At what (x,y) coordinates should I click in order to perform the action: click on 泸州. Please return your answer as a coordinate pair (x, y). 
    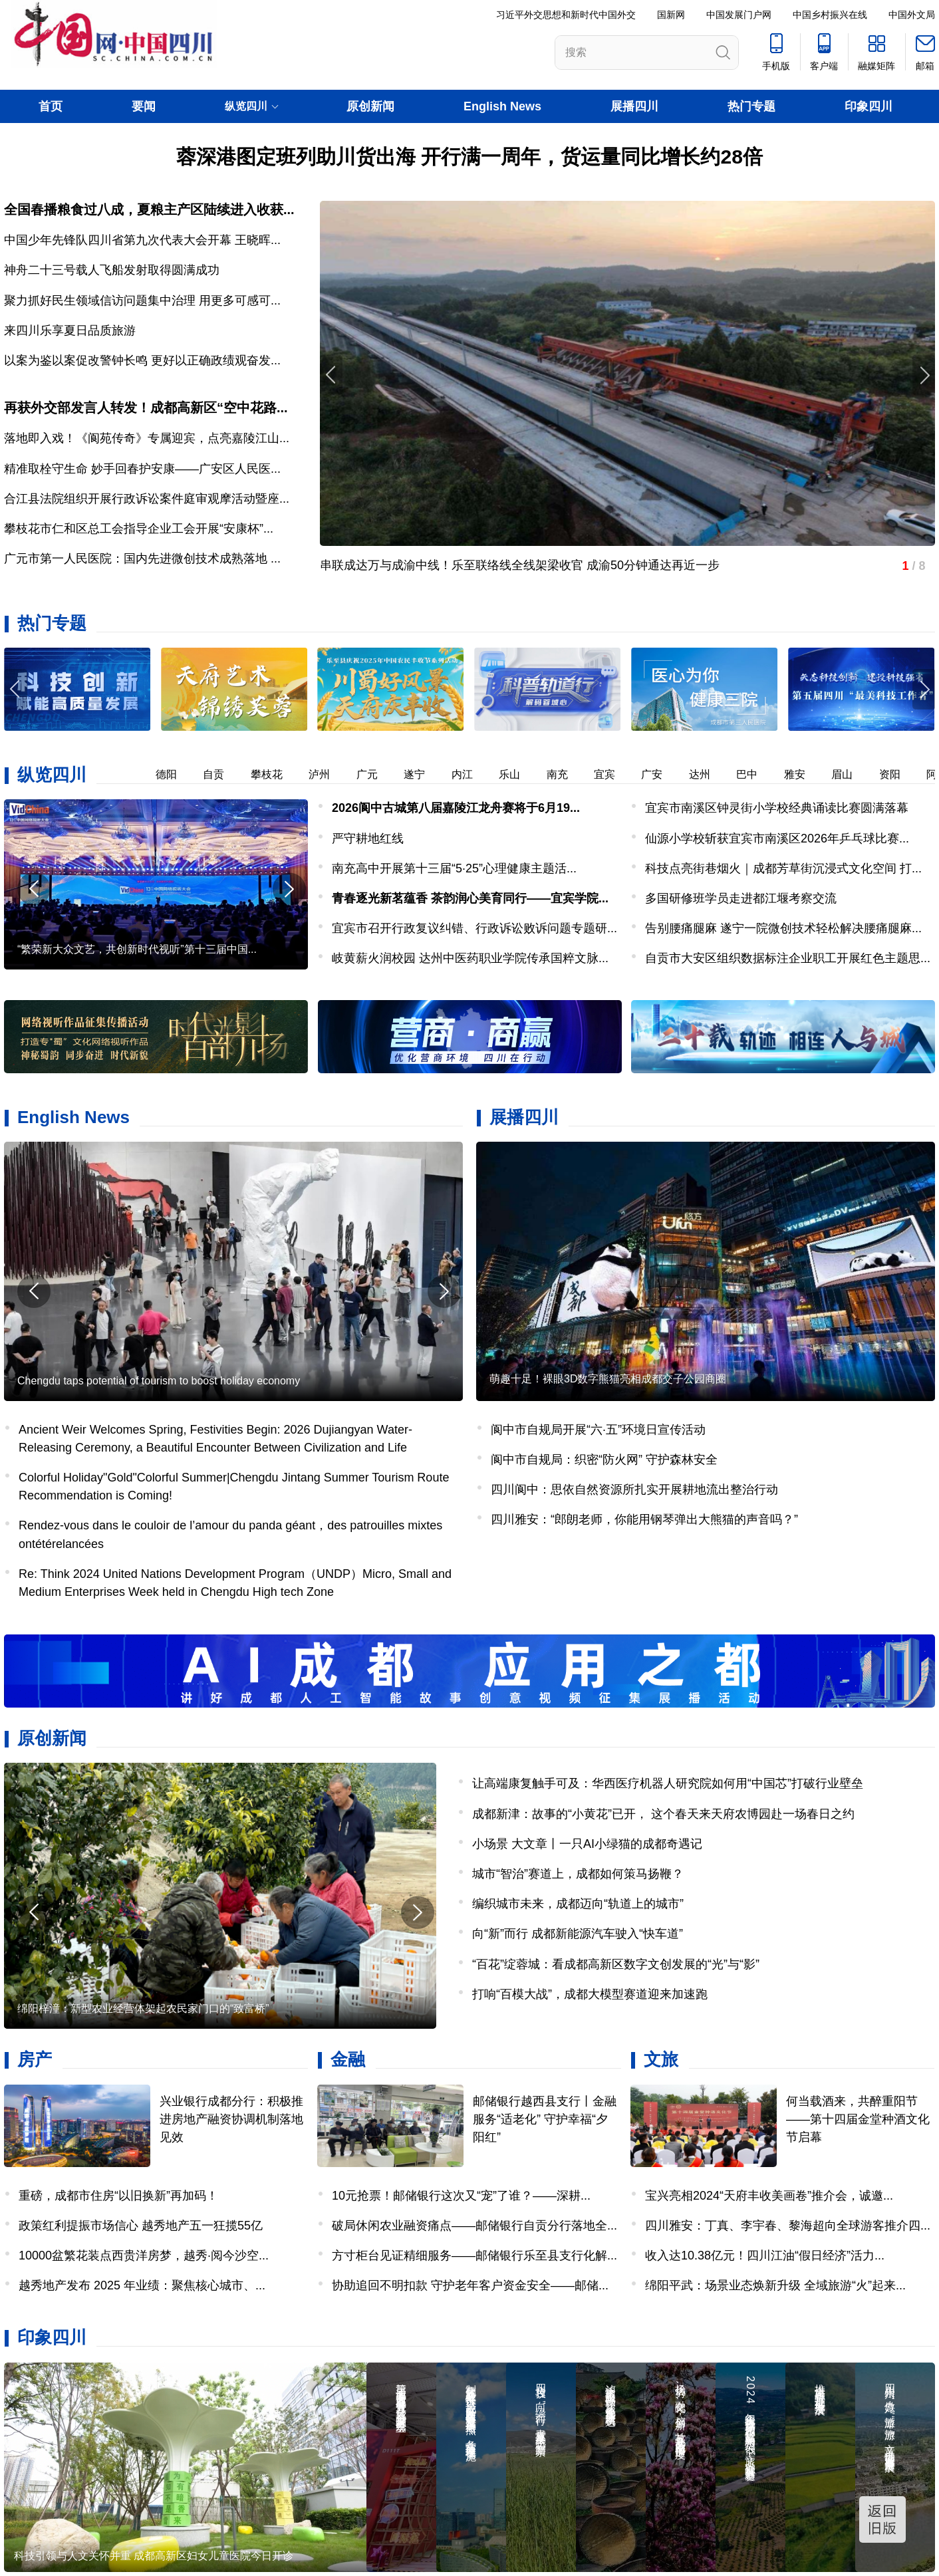
    Looking at the image, I should click on (325, 774).